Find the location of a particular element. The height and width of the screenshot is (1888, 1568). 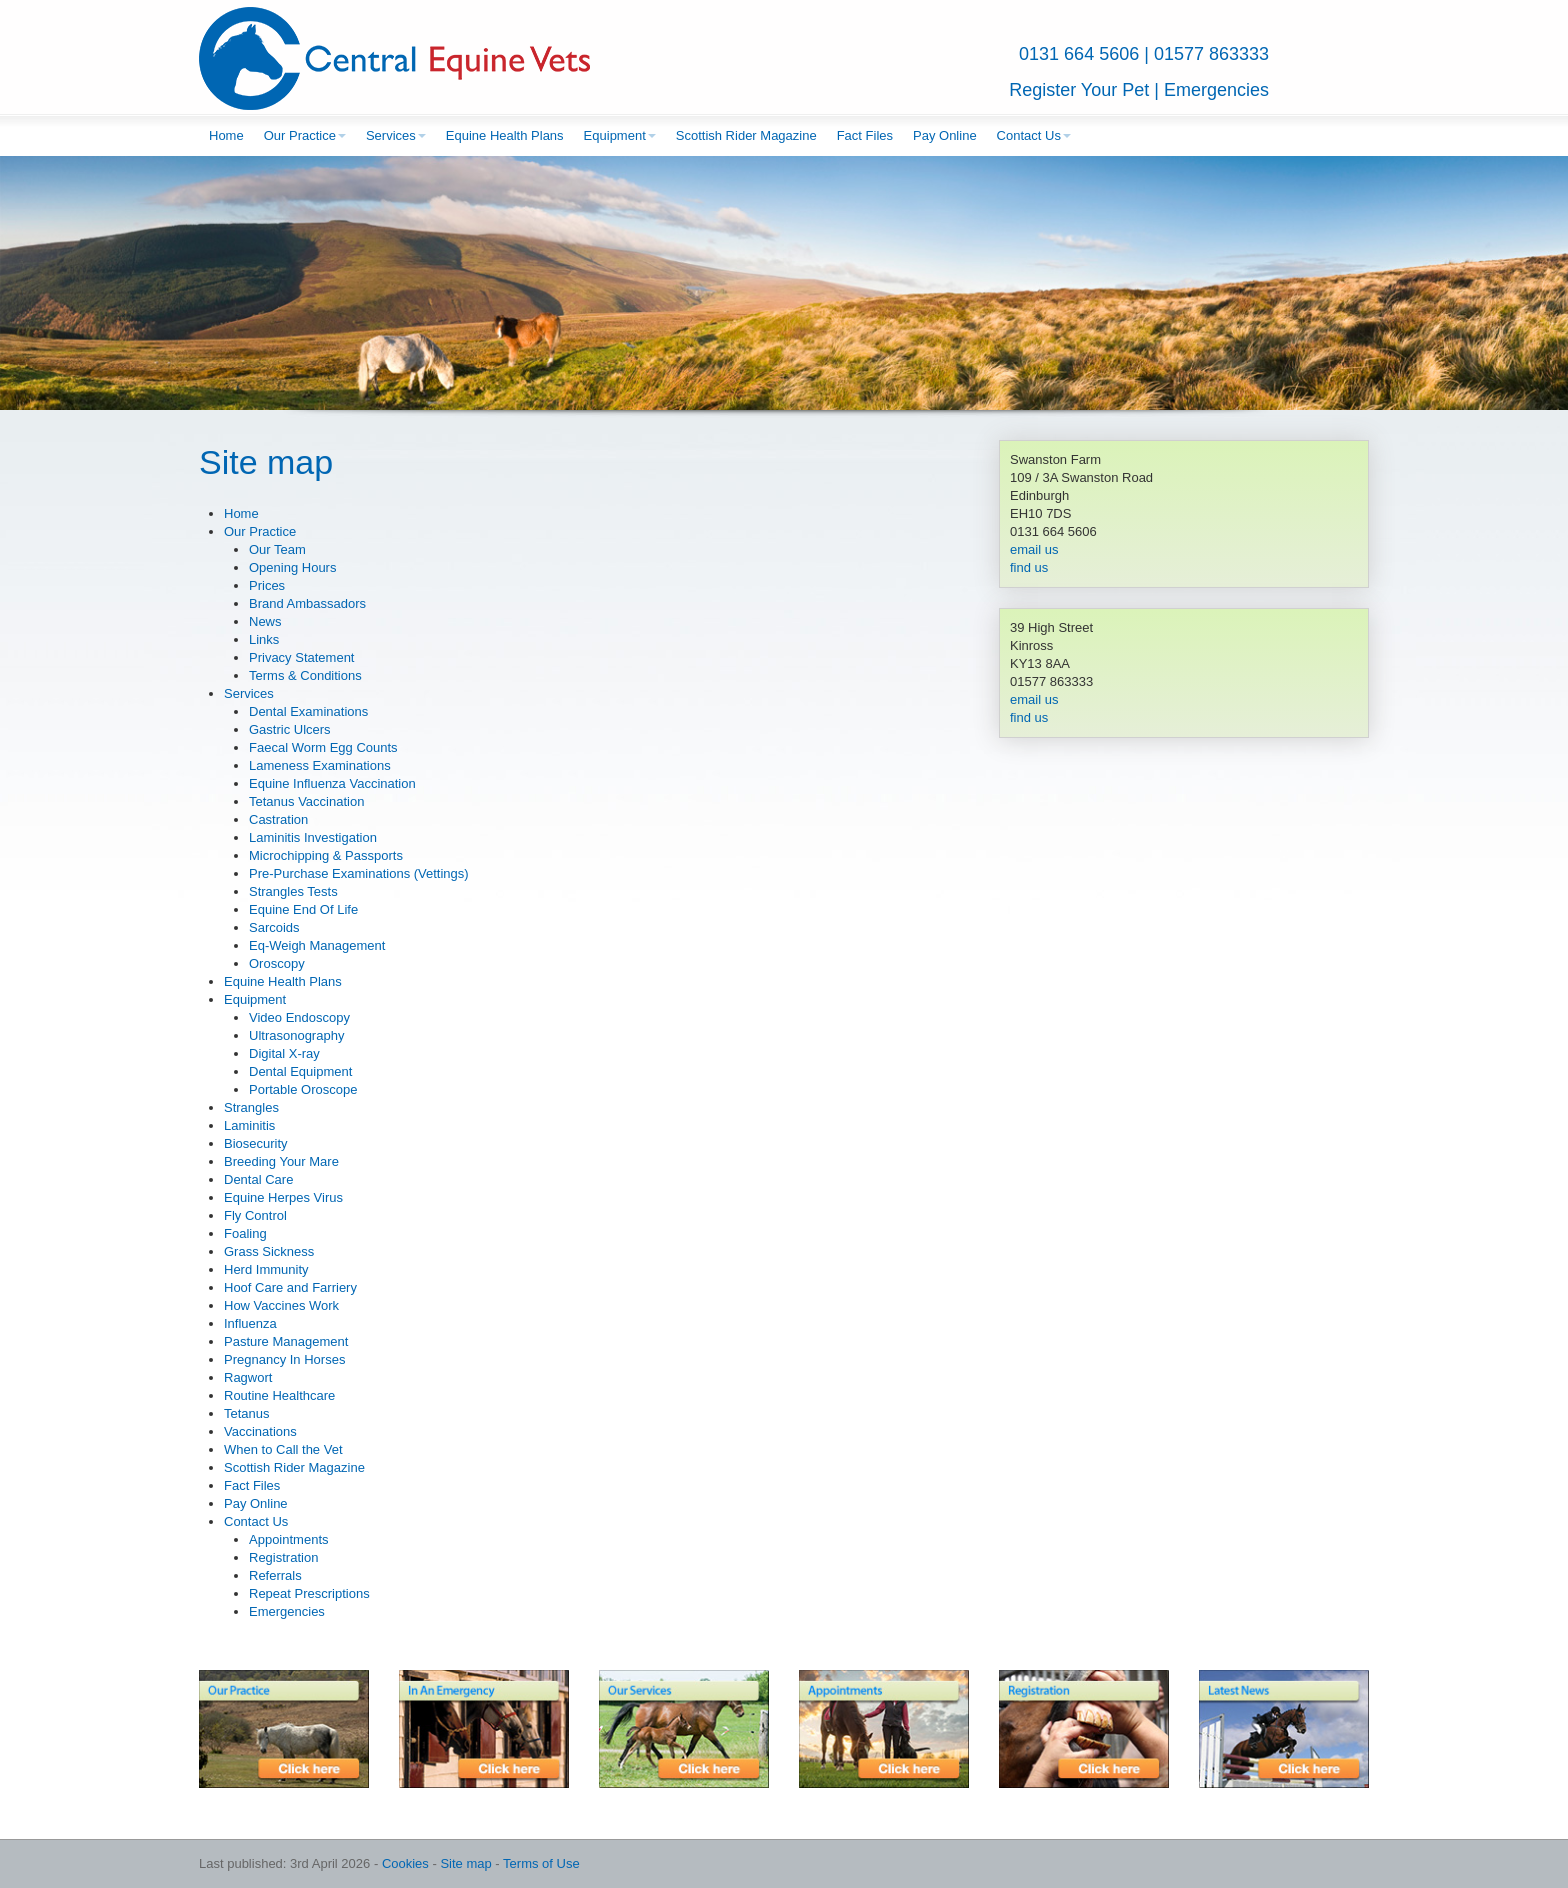

Breeding Your Mare is located at coordinates (281, 1161).